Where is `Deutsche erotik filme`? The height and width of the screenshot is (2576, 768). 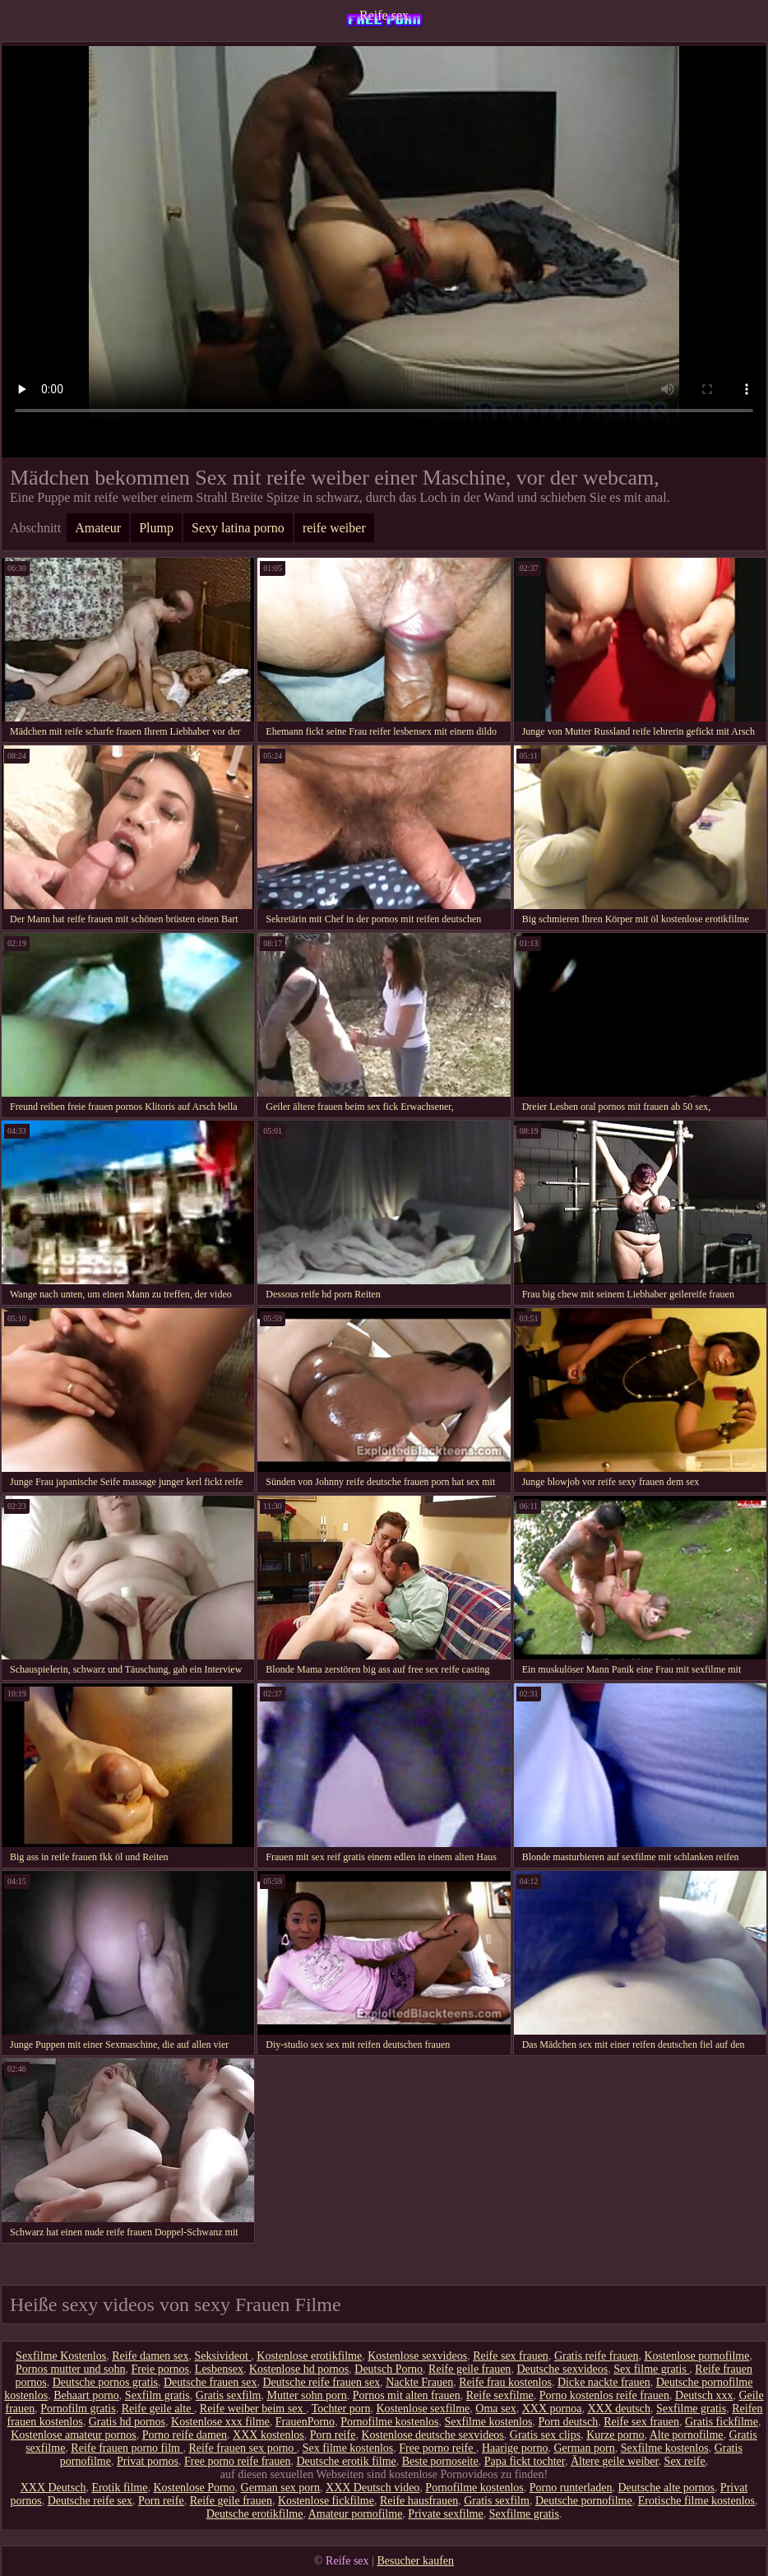
Deutsche erotik filme is located at coordinates (346, 2461).